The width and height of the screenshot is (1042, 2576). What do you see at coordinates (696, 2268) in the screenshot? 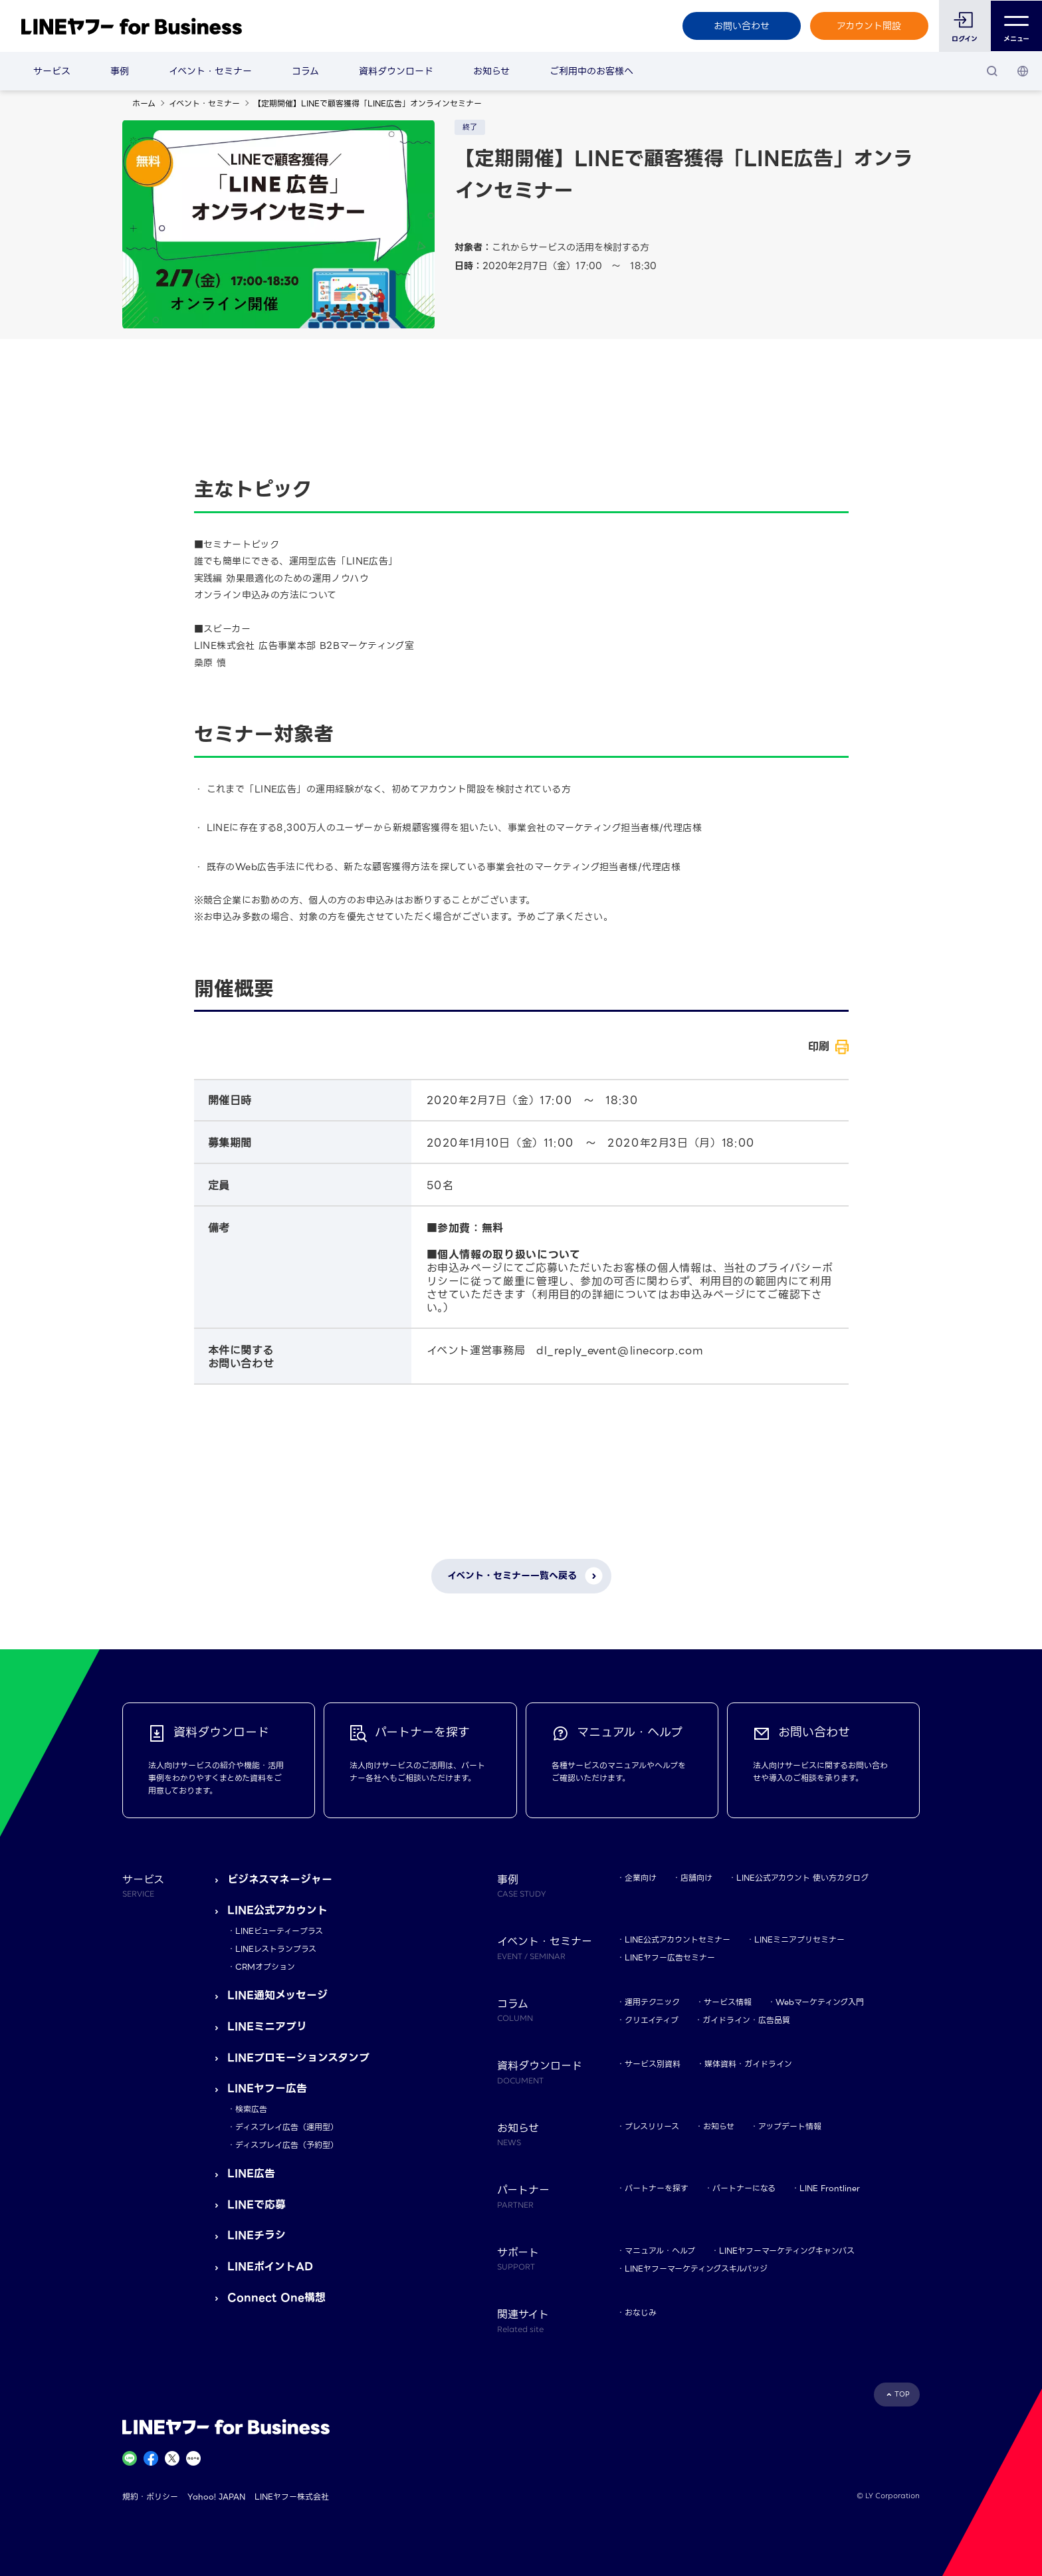
I see `LINEヤフーマーケティングスキルバッジ` at bounding box center [696, 2268].